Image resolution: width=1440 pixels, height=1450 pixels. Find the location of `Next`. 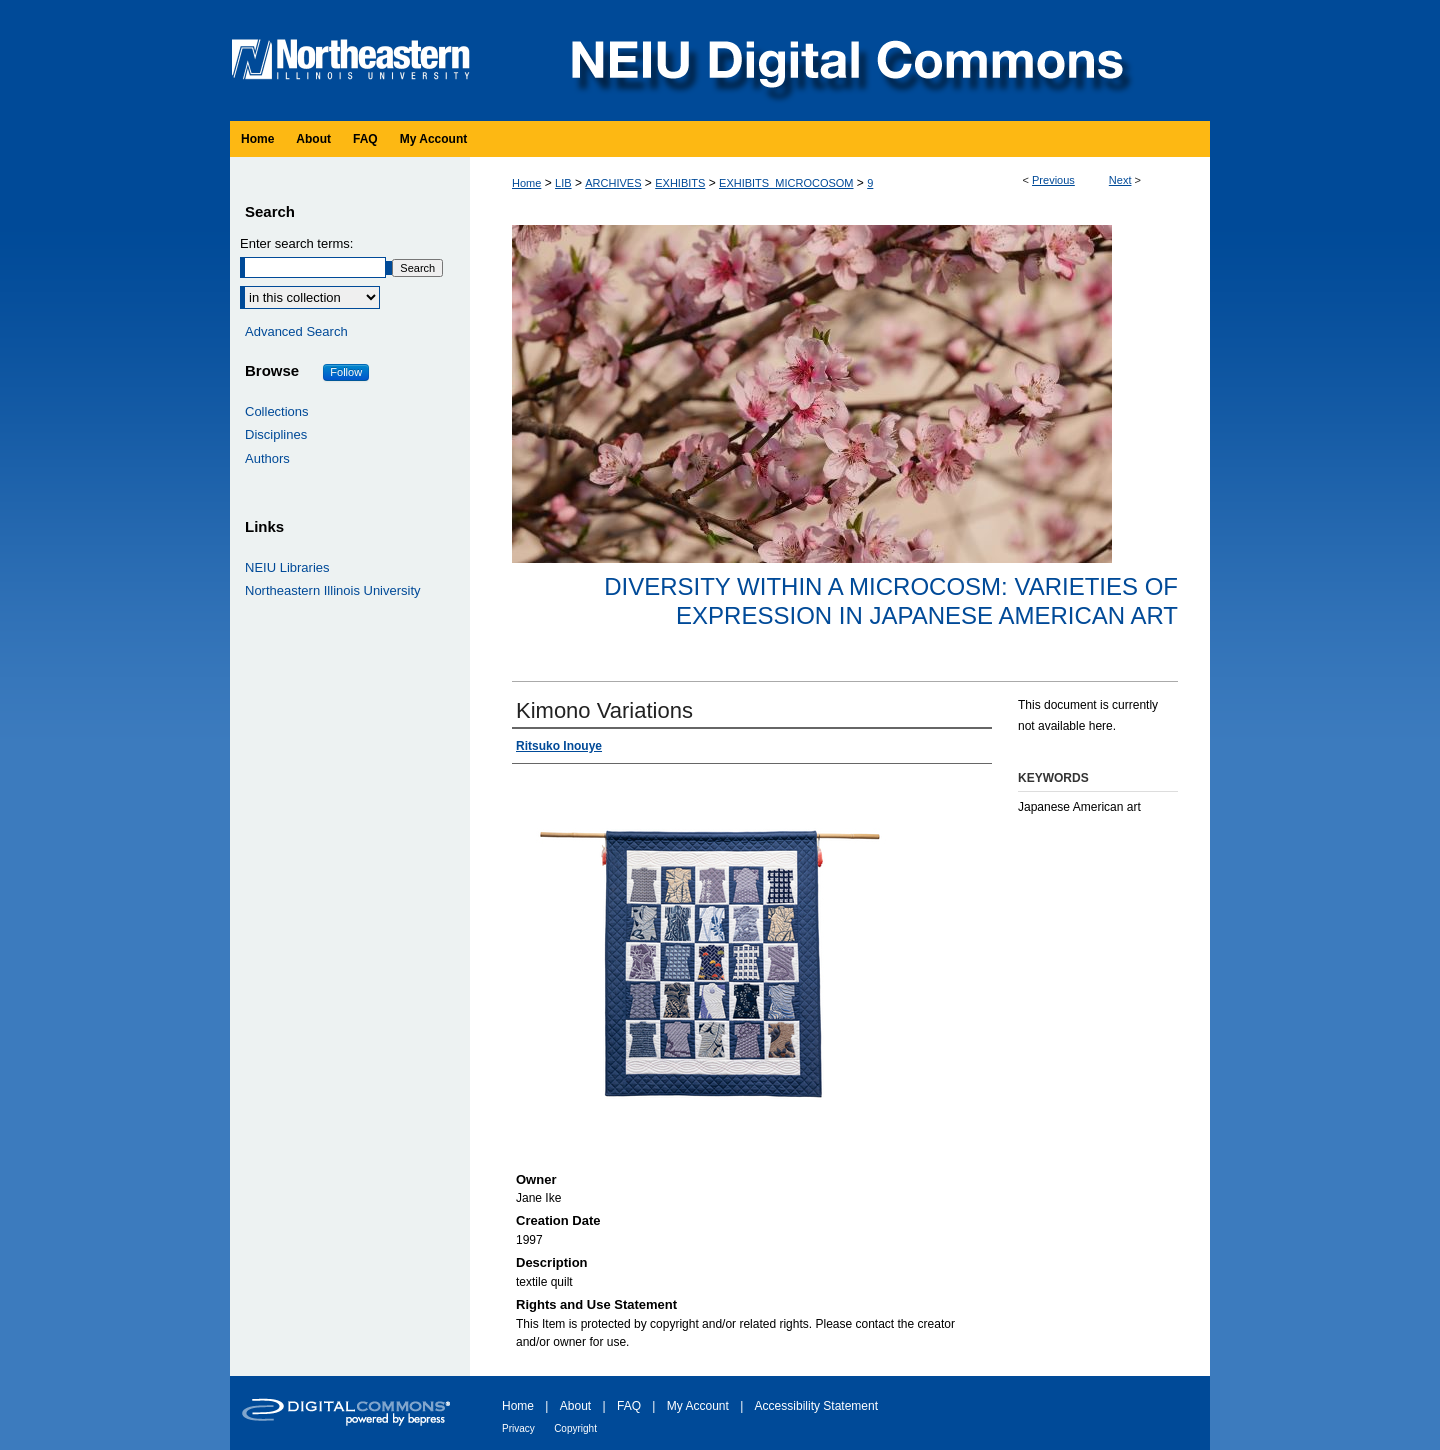

Next is located at coordinates (1120, 180).